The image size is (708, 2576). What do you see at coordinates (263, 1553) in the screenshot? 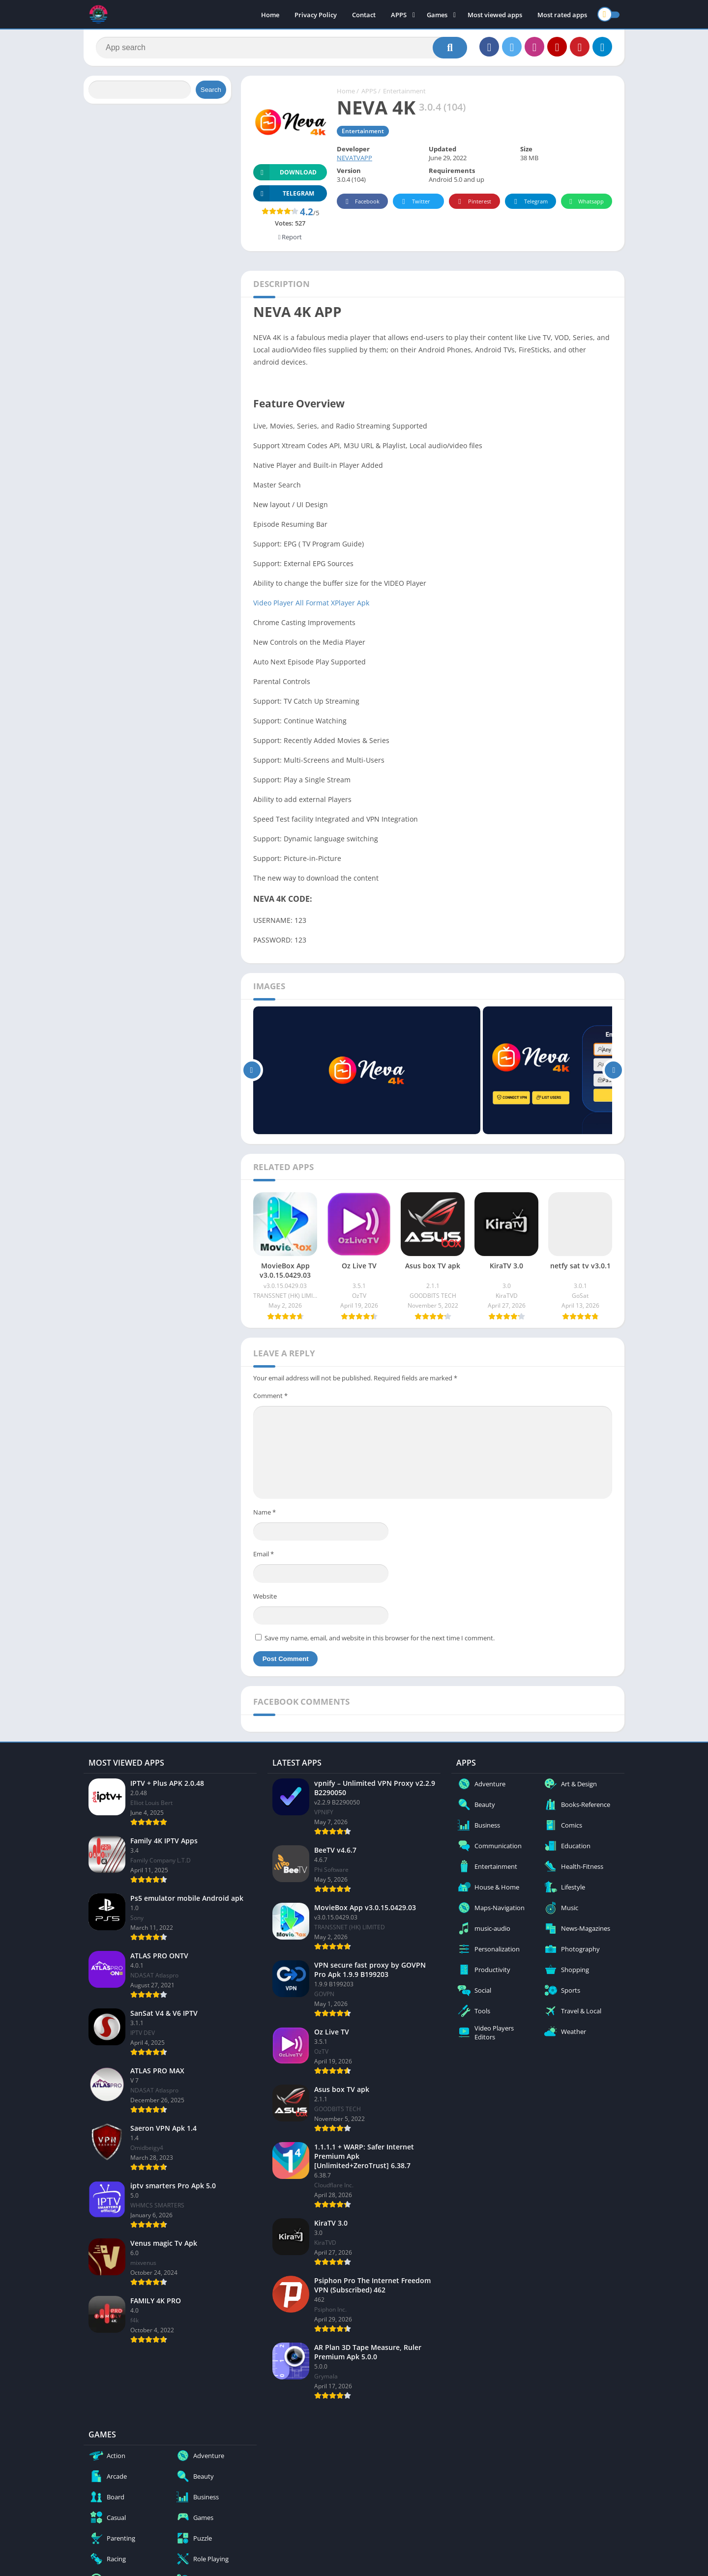
I see `Email` at bounding box center [263, 1553].